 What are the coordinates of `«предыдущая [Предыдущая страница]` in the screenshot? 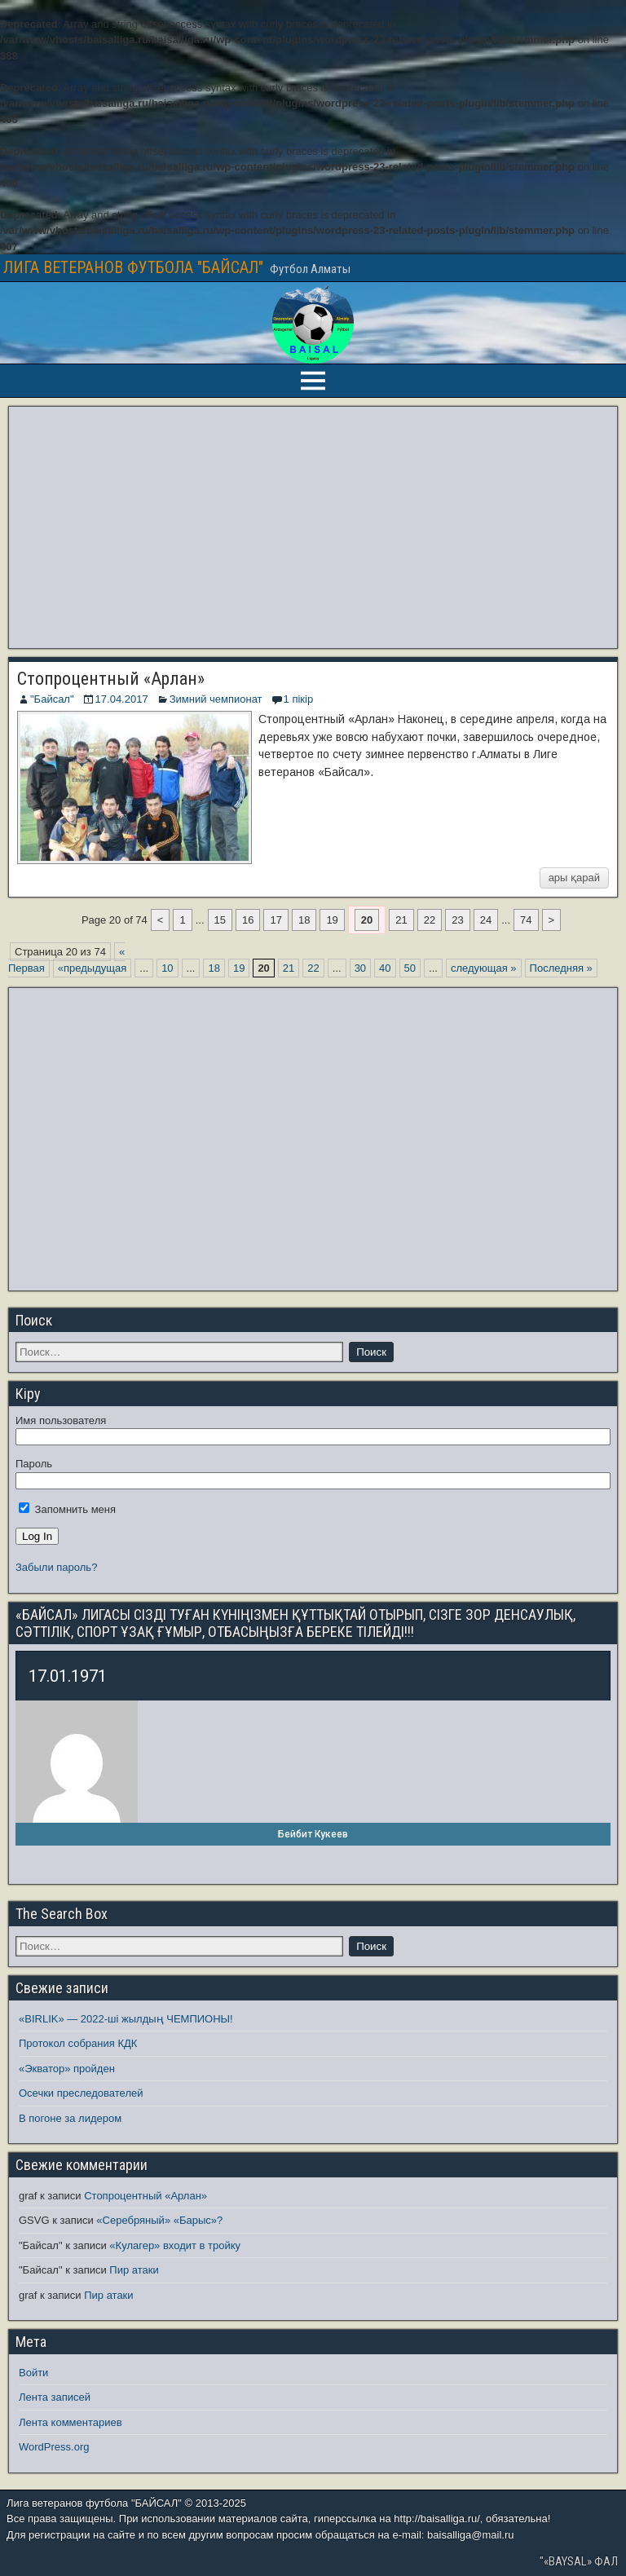 It's located at (92, 968).